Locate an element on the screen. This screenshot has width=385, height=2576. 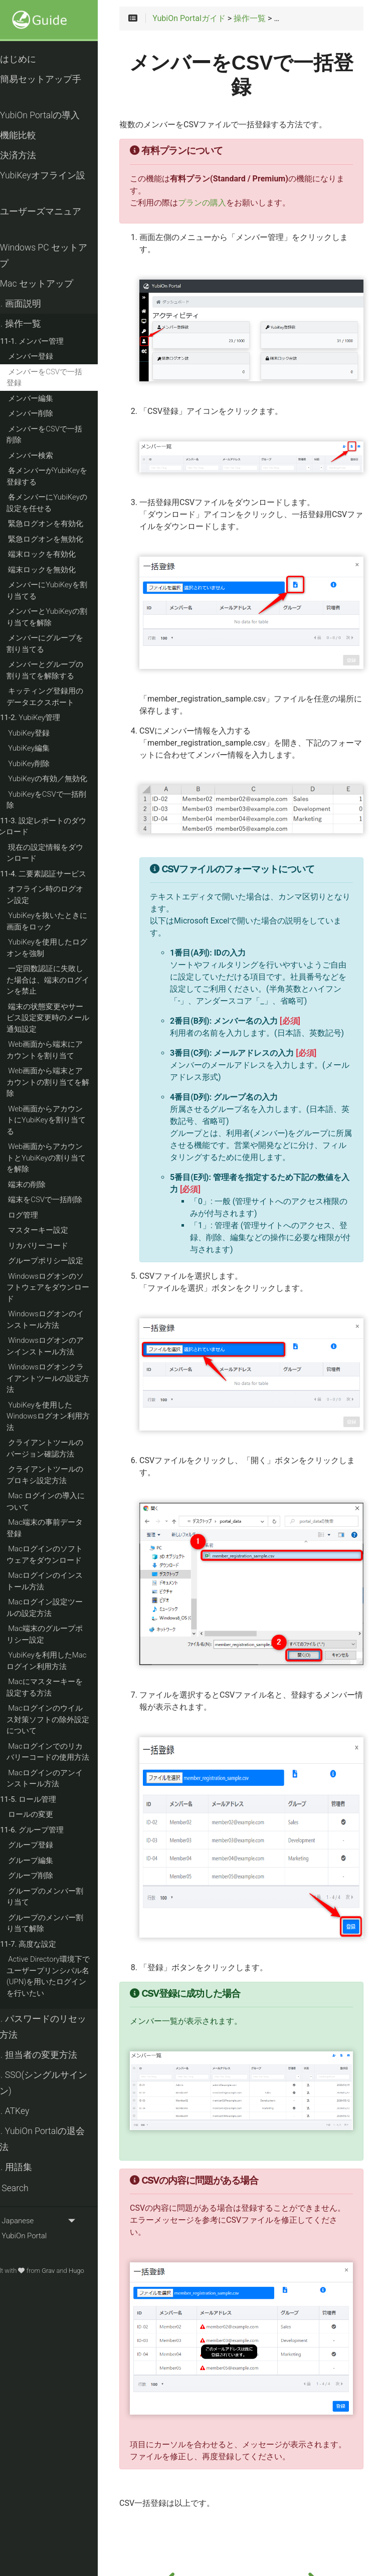
プランの購入 is located at coordinates (222, 203).